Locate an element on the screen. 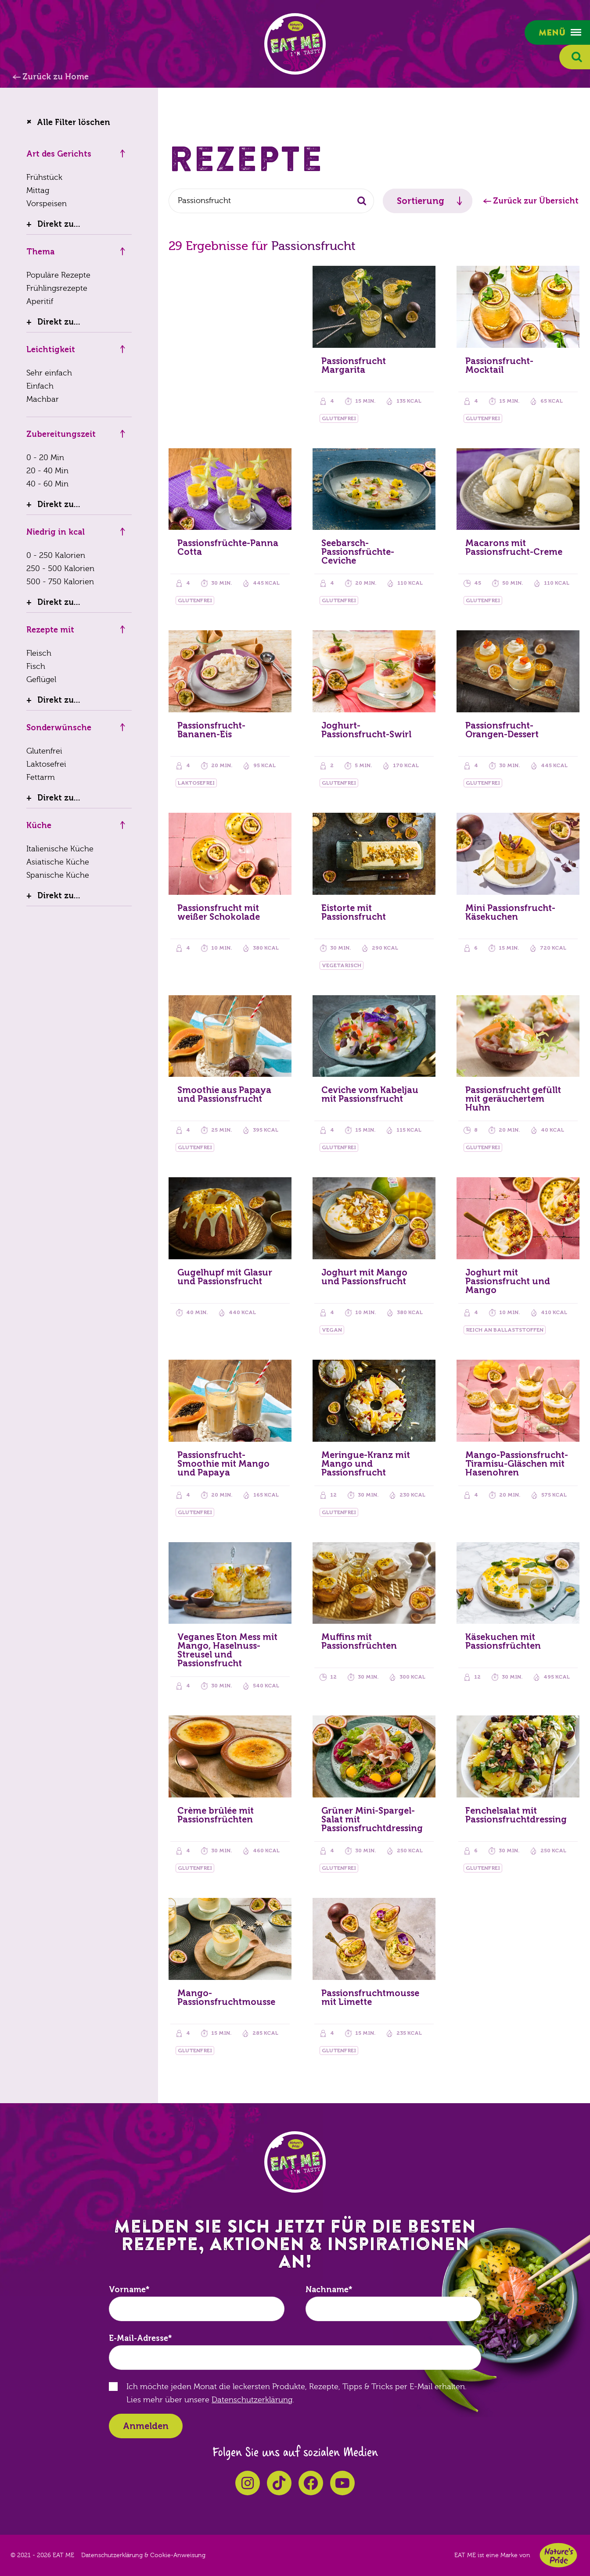  20 - 40 Min is located at coordinates (47, 470).